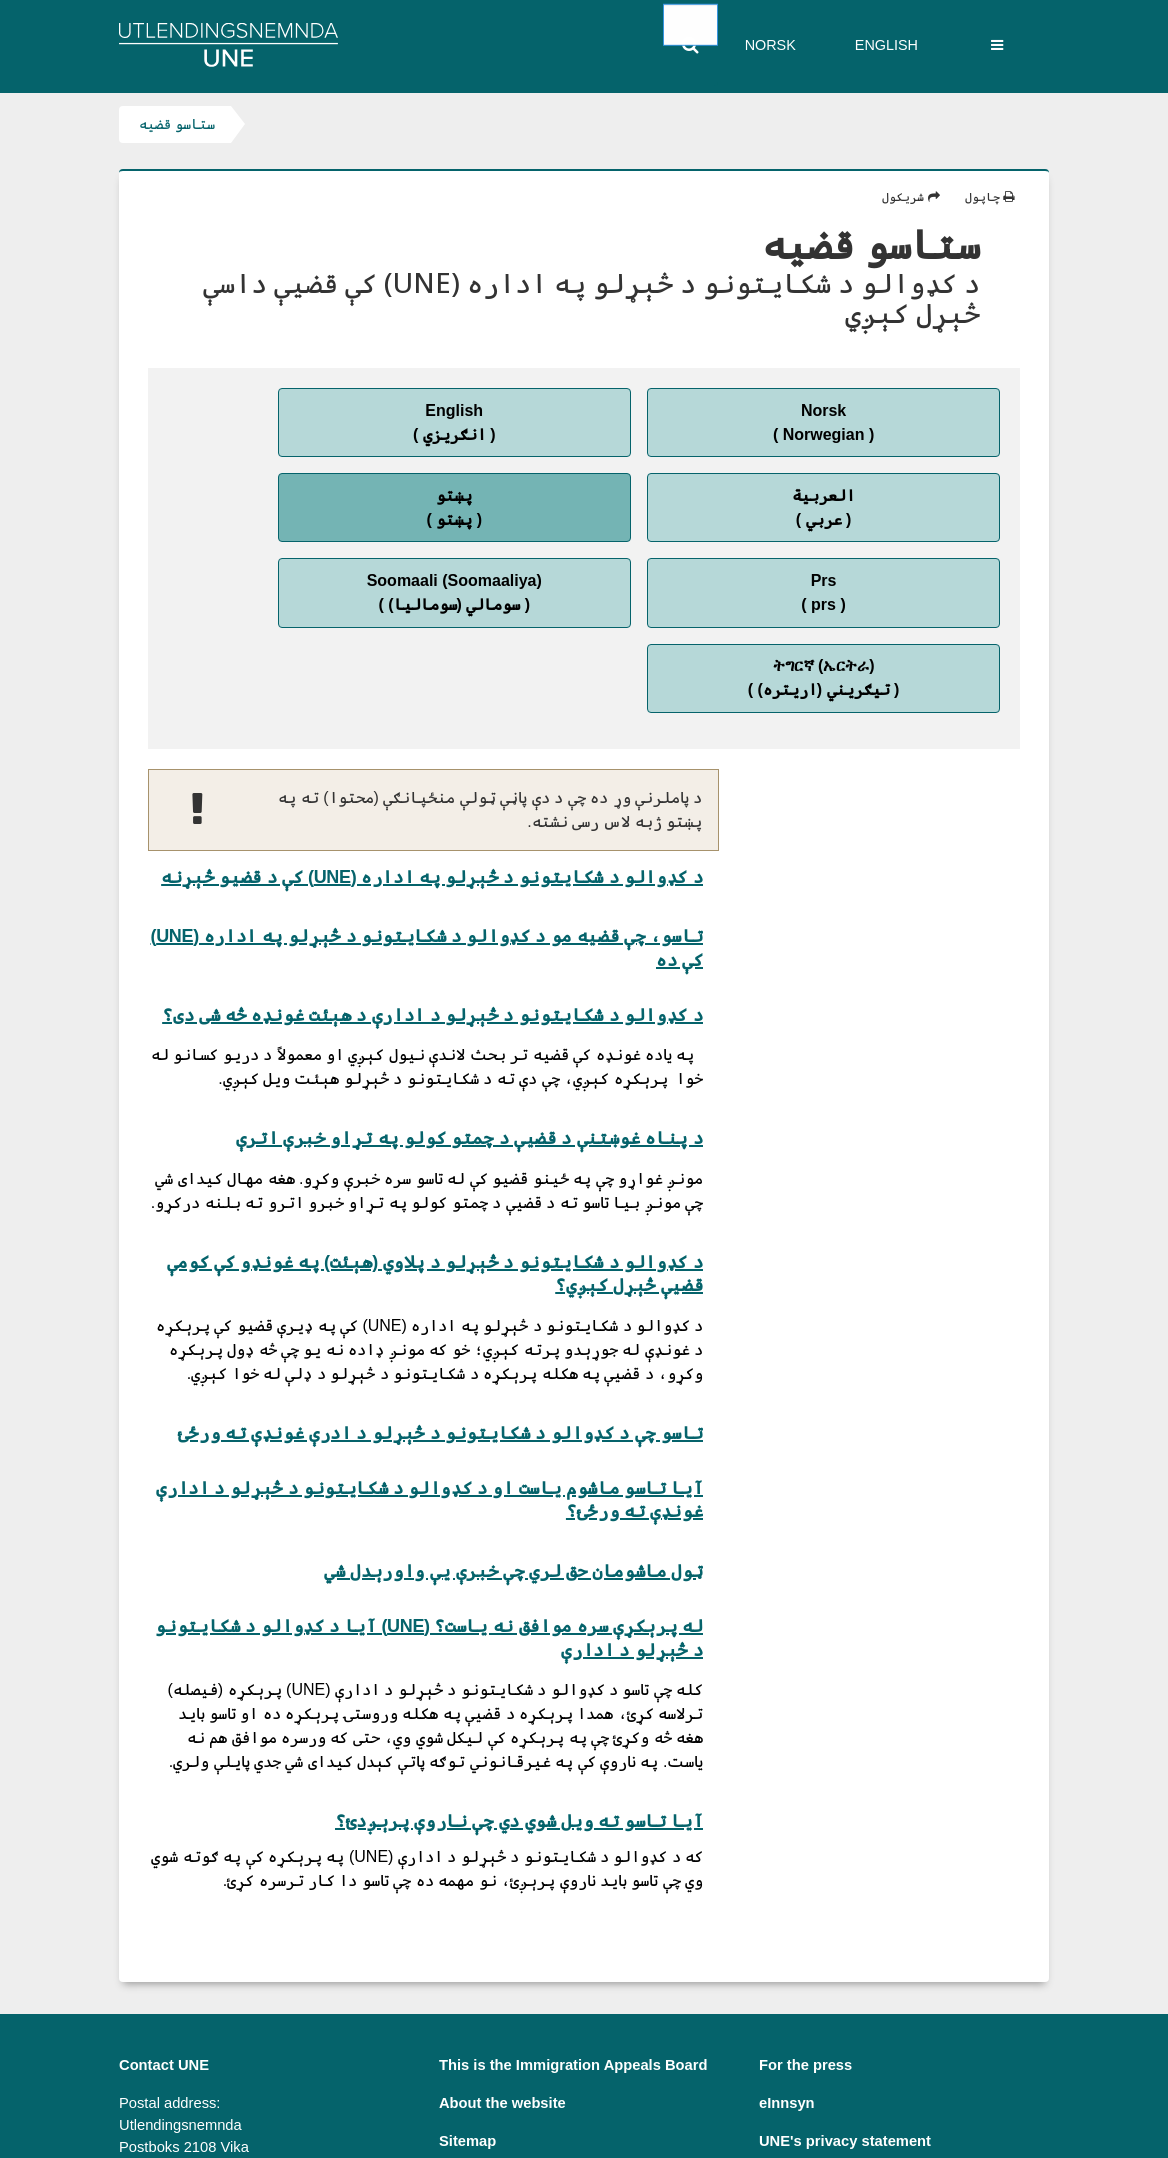  I want to click on For the press, so click(805, 1919).